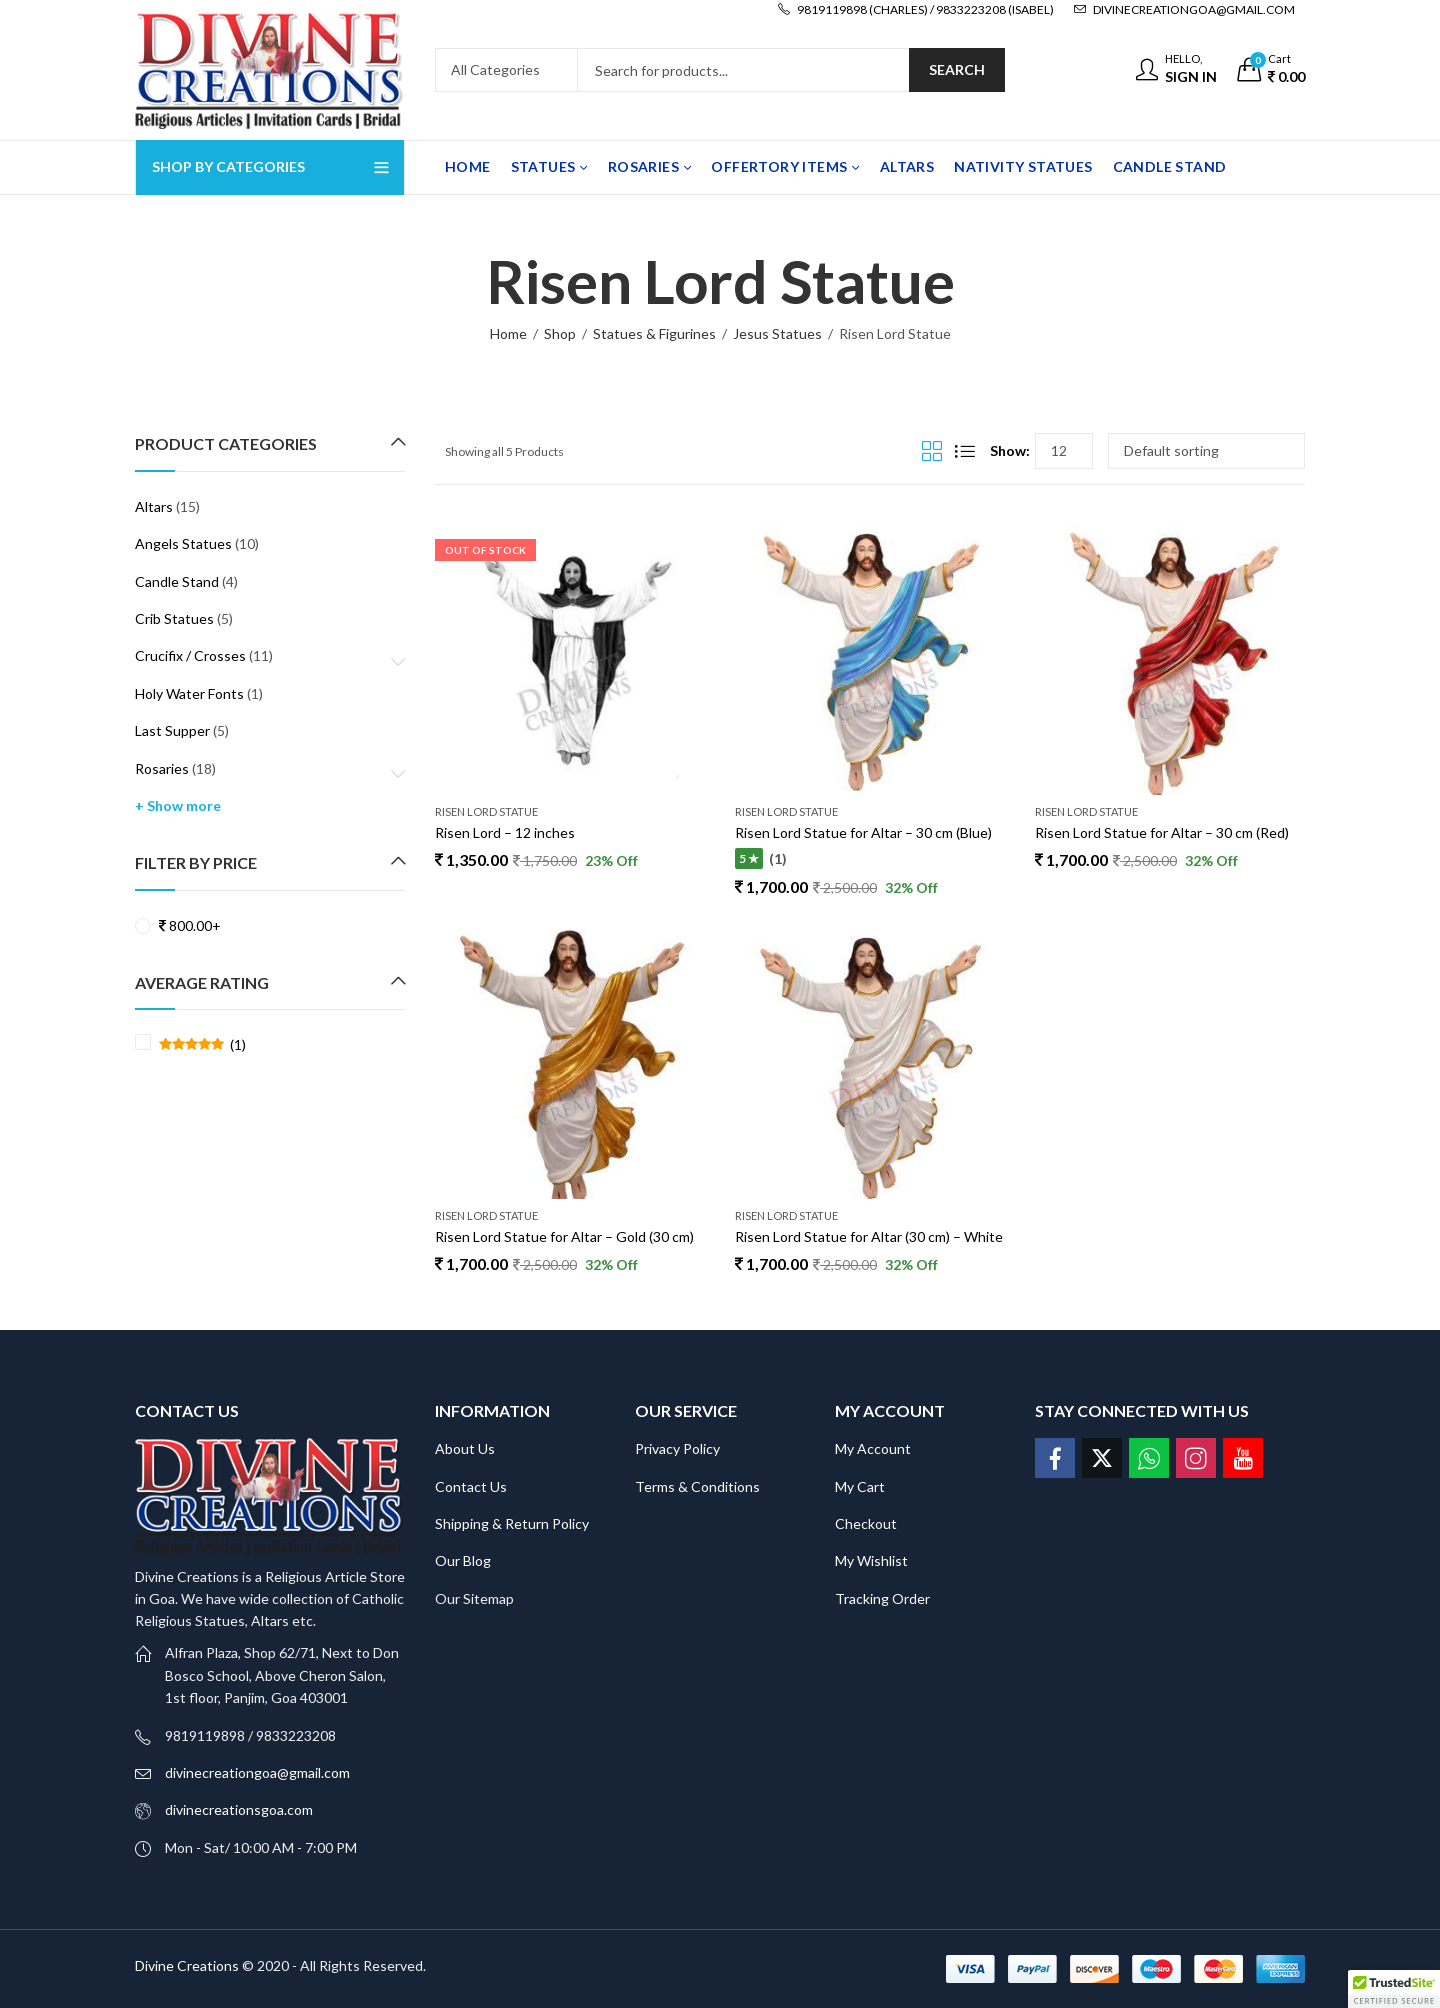 The width and height of the screenshot is (1440, 2008). Describe the element at coordinates (486, 811) in the screenshot. I see `Risen Lord Statue` at that location.